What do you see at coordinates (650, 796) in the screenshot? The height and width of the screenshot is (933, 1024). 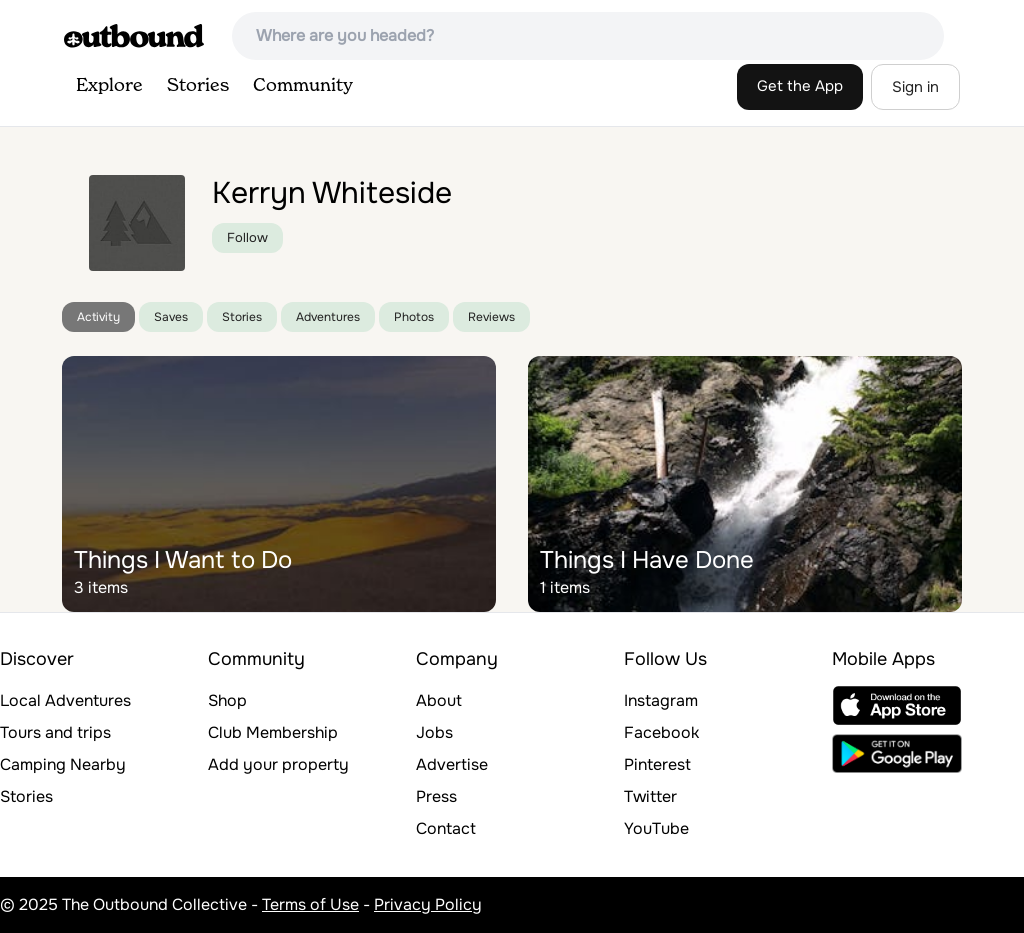 I see `Twitter` at bounding box center [650, 796].